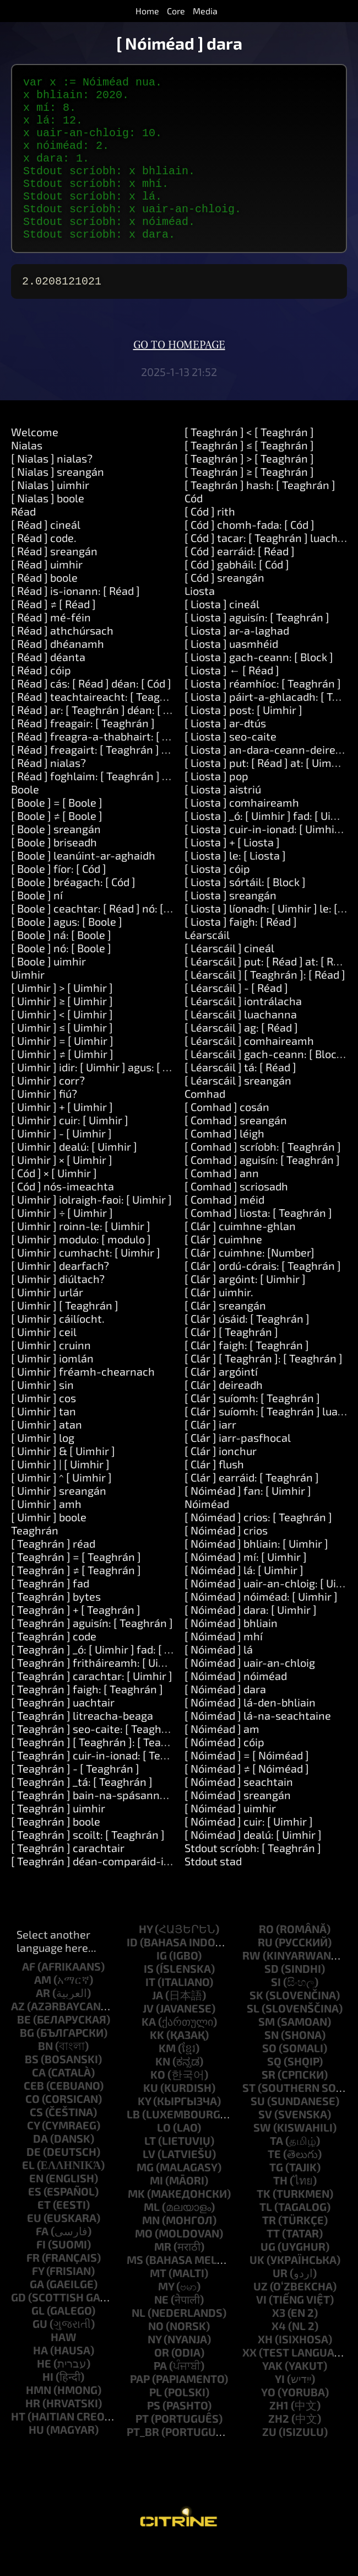  I want to click on [ Clár ] sreangán, so click(225, 1336).